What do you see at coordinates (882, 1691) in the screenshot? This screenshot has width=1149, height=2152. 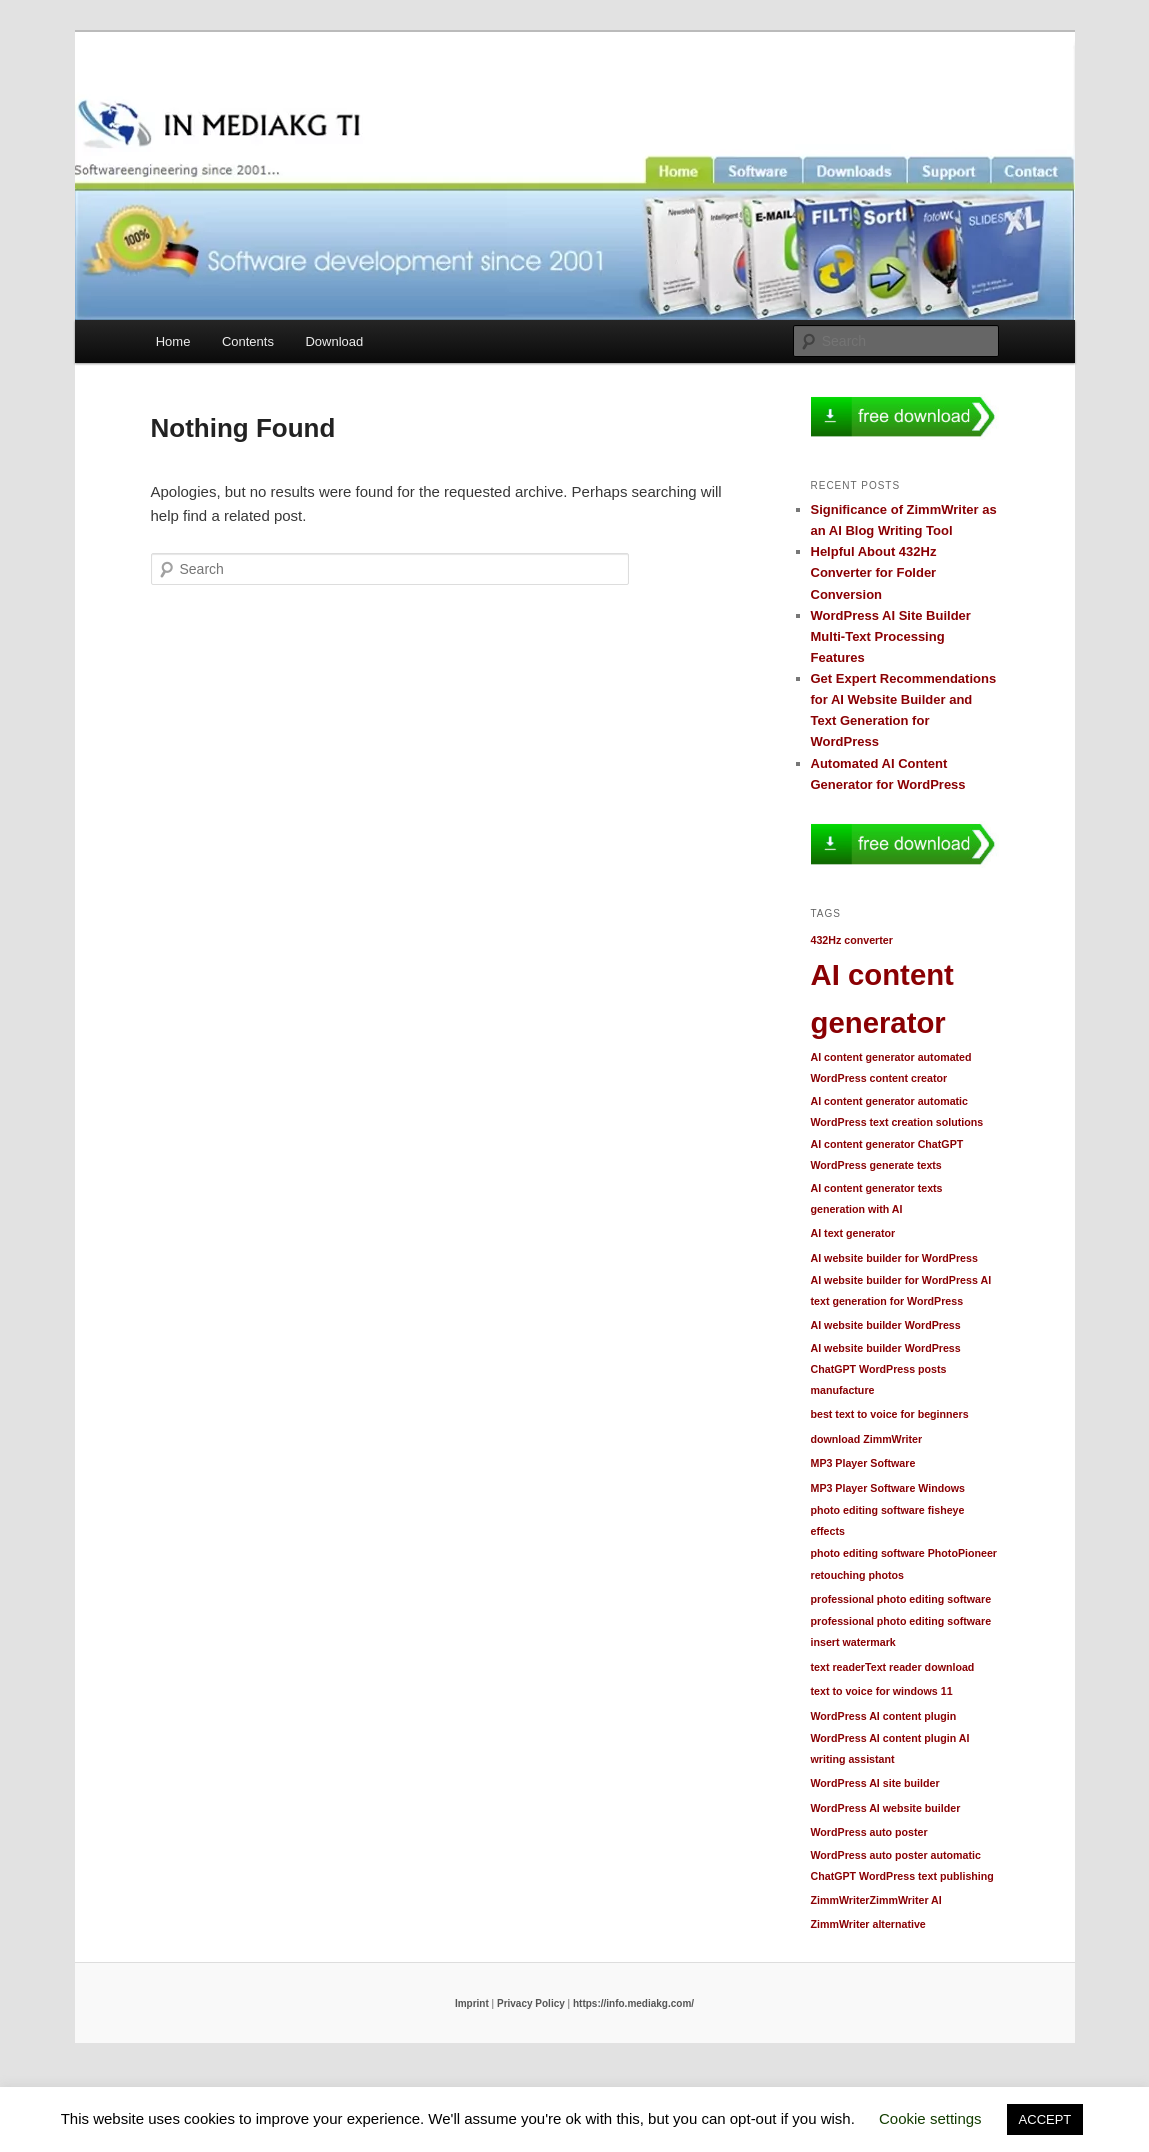 I see `text to voice for windows 11 [text to voice for windows 11 (1 item)]` at bounding box center [882, 1691].